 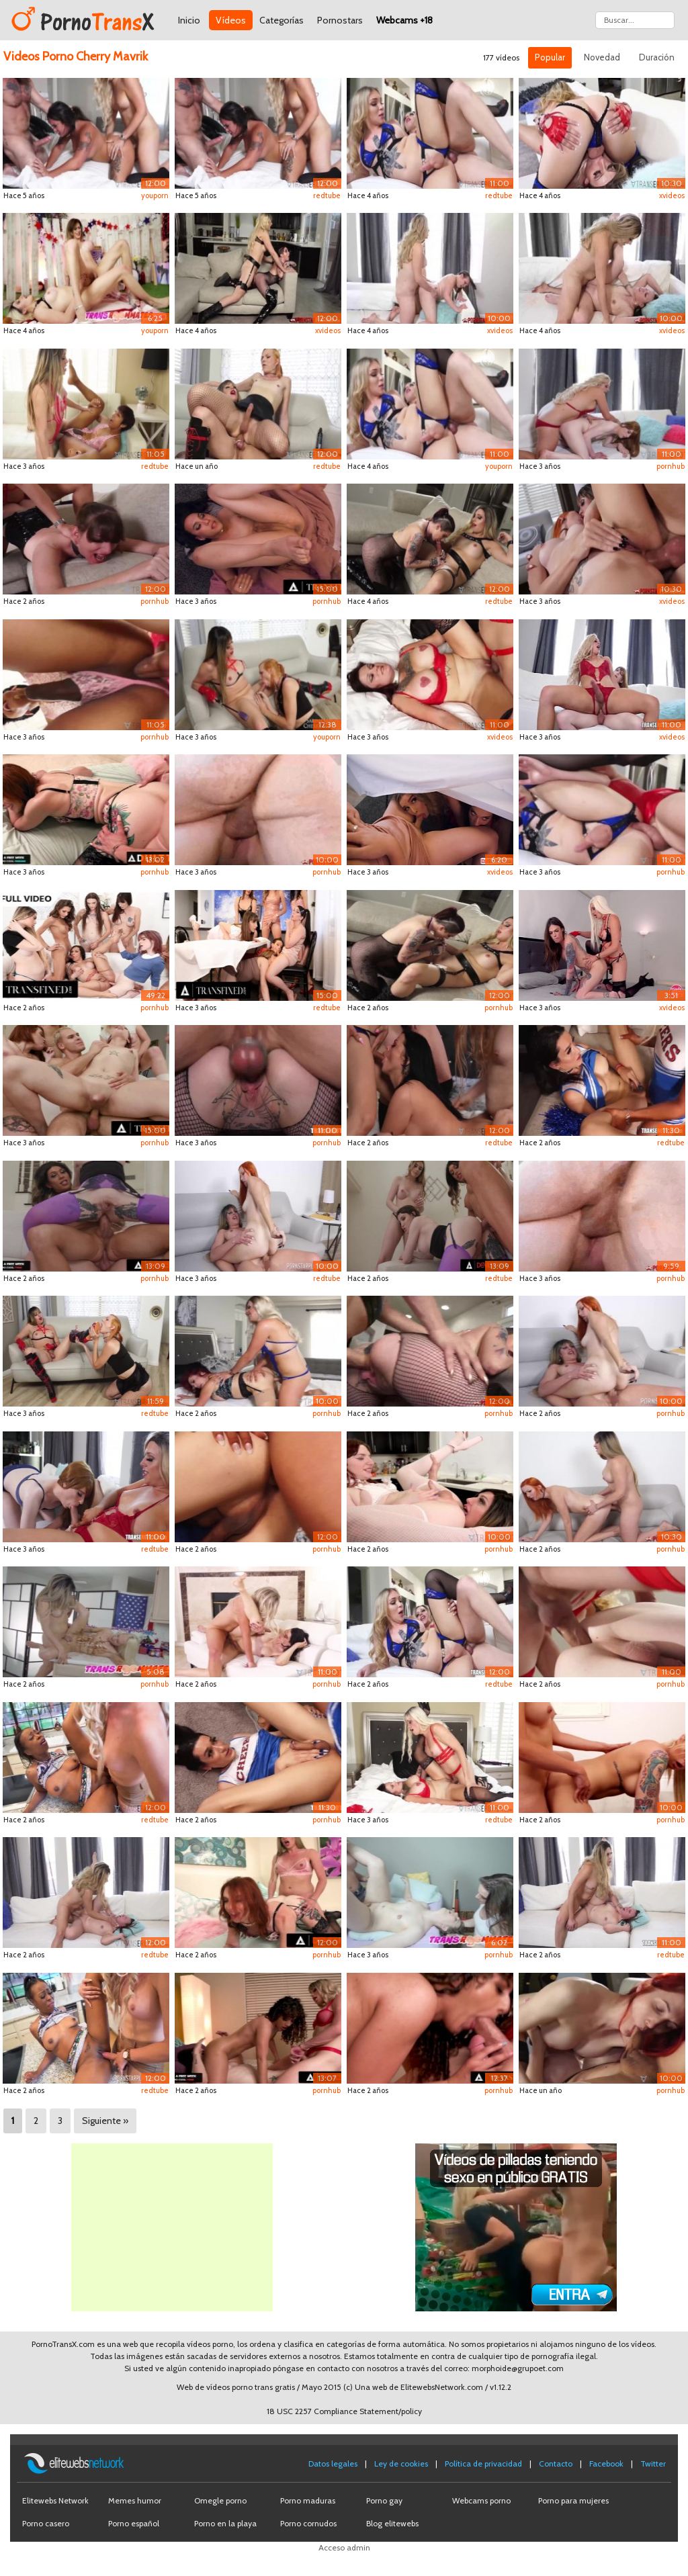 I want to click on Elitewebs Network, so click(x=55, y=2500).